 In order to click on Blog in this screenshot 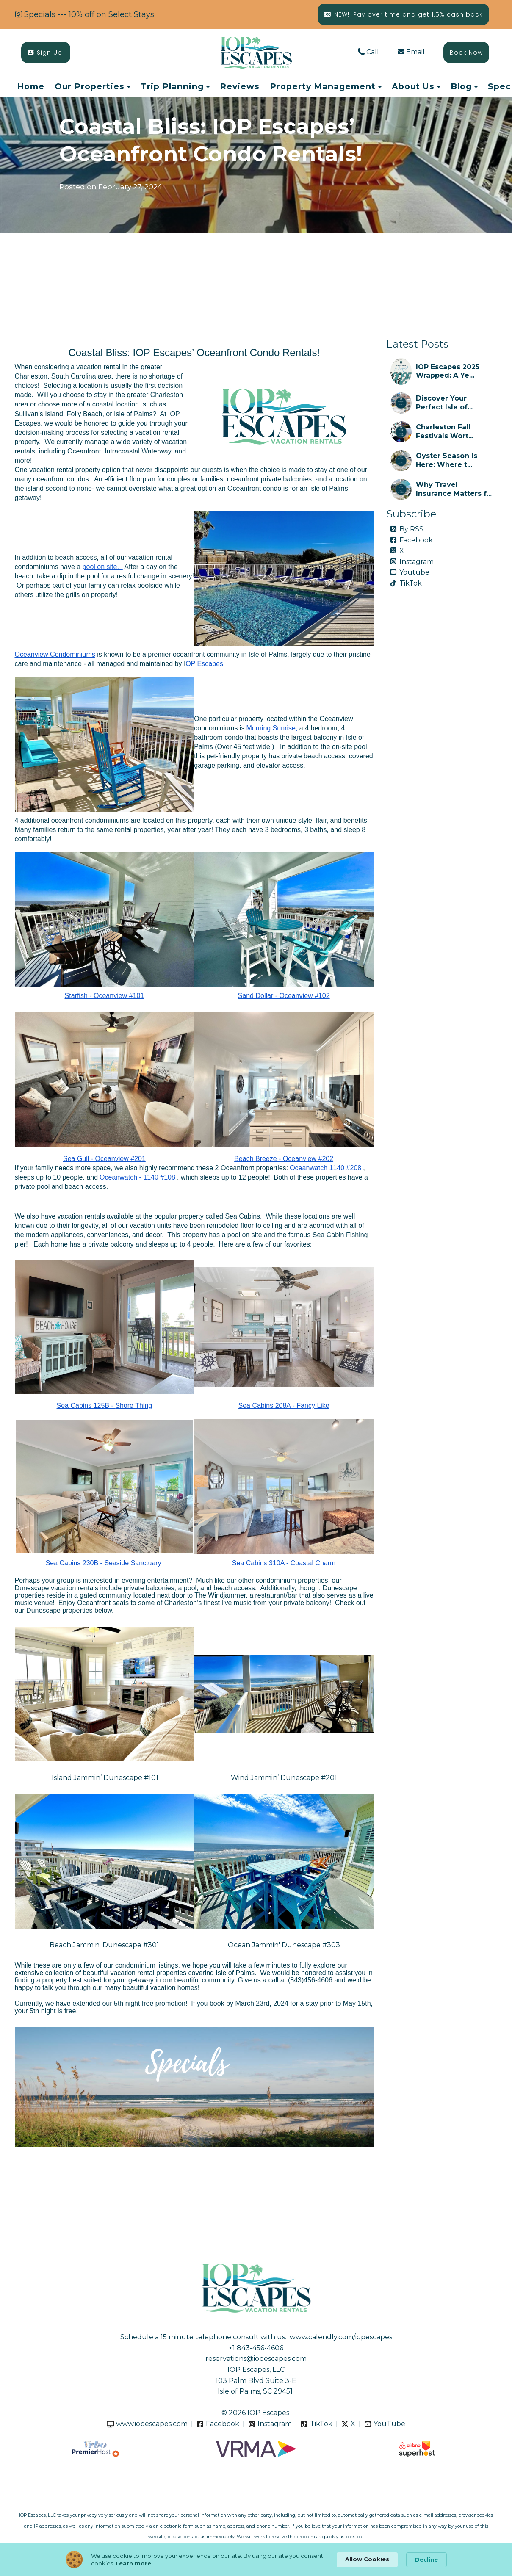, I will do `click(461, 86)`.